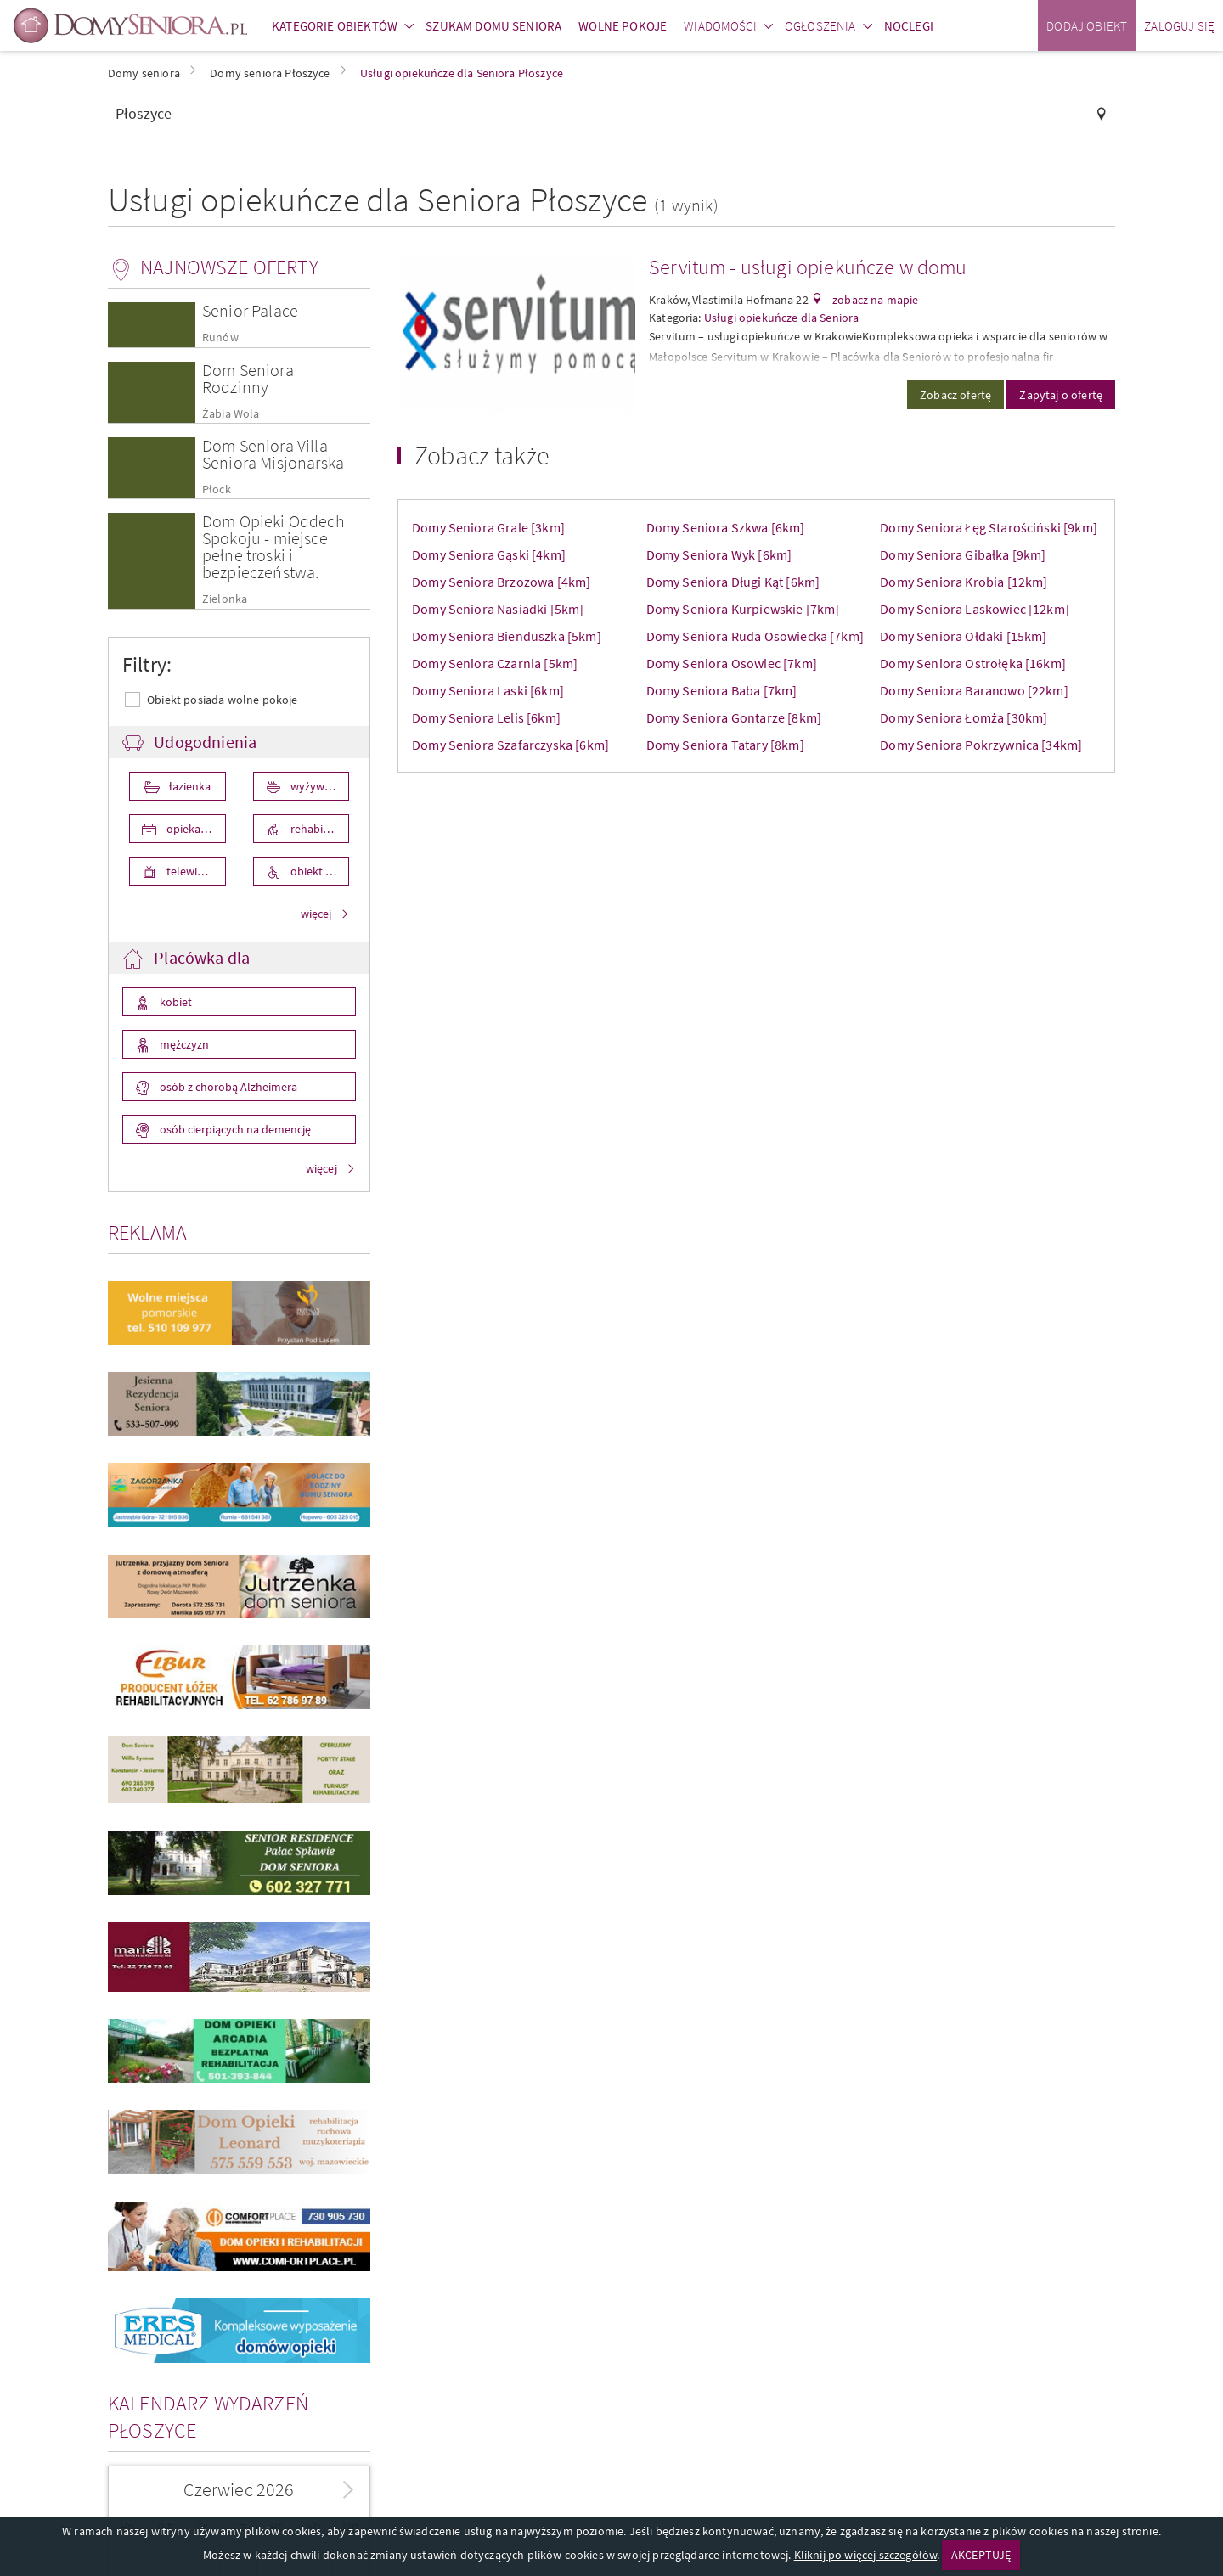  Describe the element at coordinates (486, 717) in the screenshot. I see `Domy Seniora Lelis [6km]` at that location.